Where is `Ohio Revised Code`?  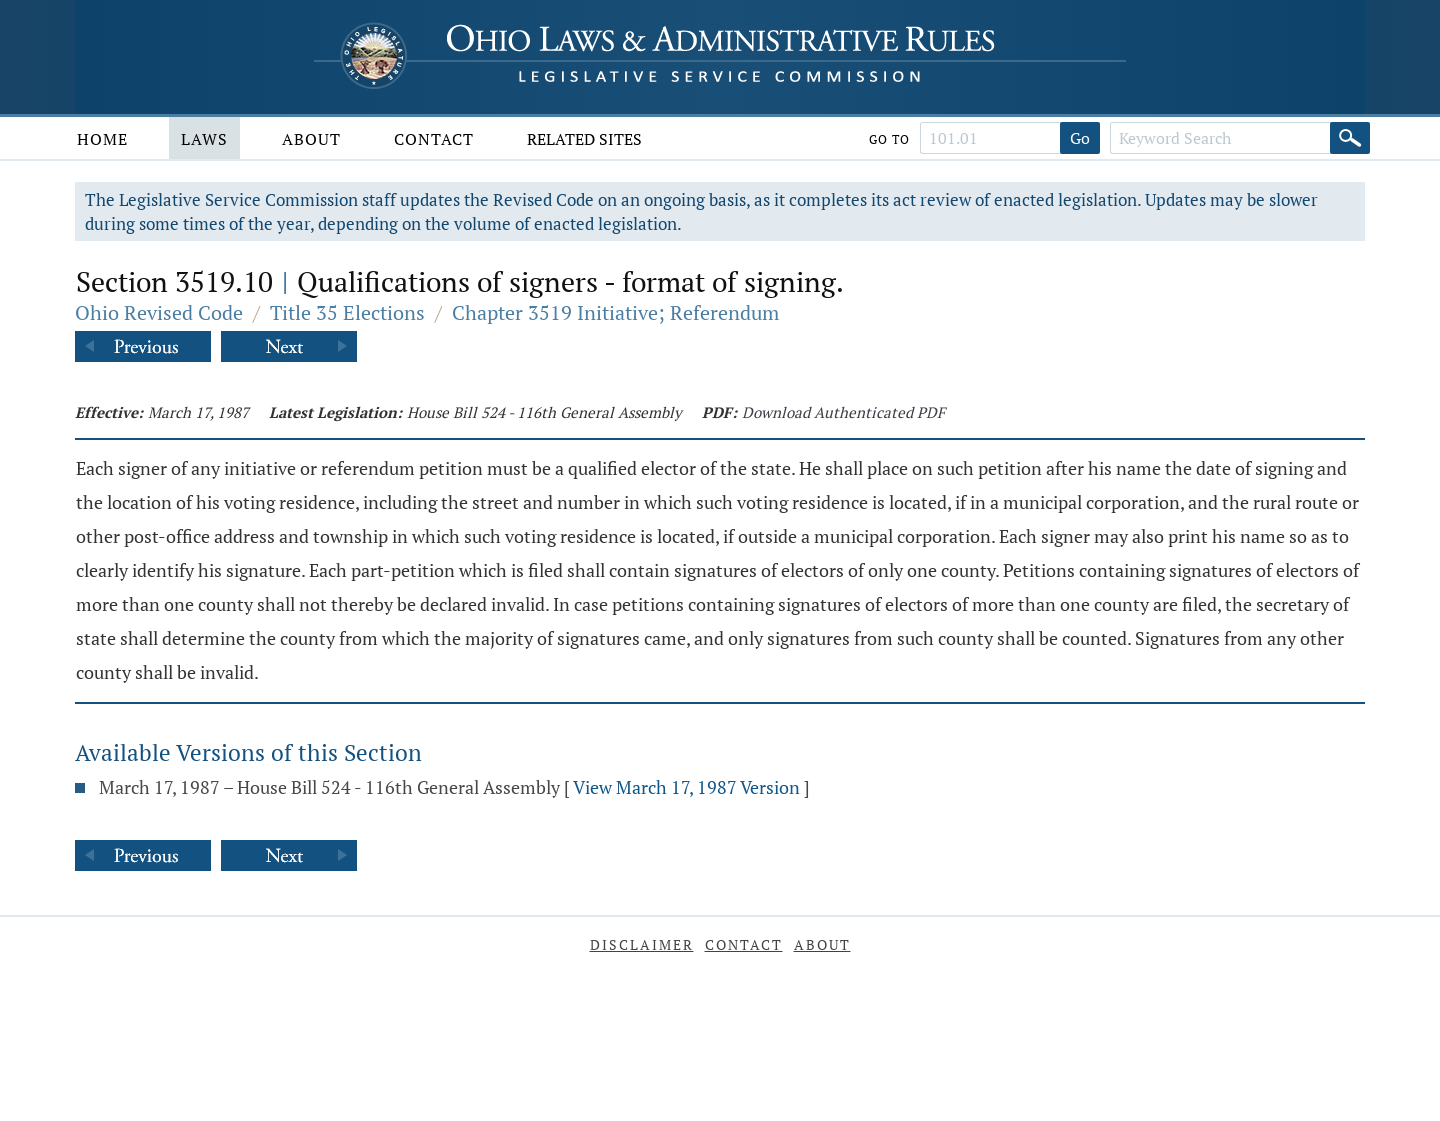
Ohio Revised Code is located at coordinates (159, 312).